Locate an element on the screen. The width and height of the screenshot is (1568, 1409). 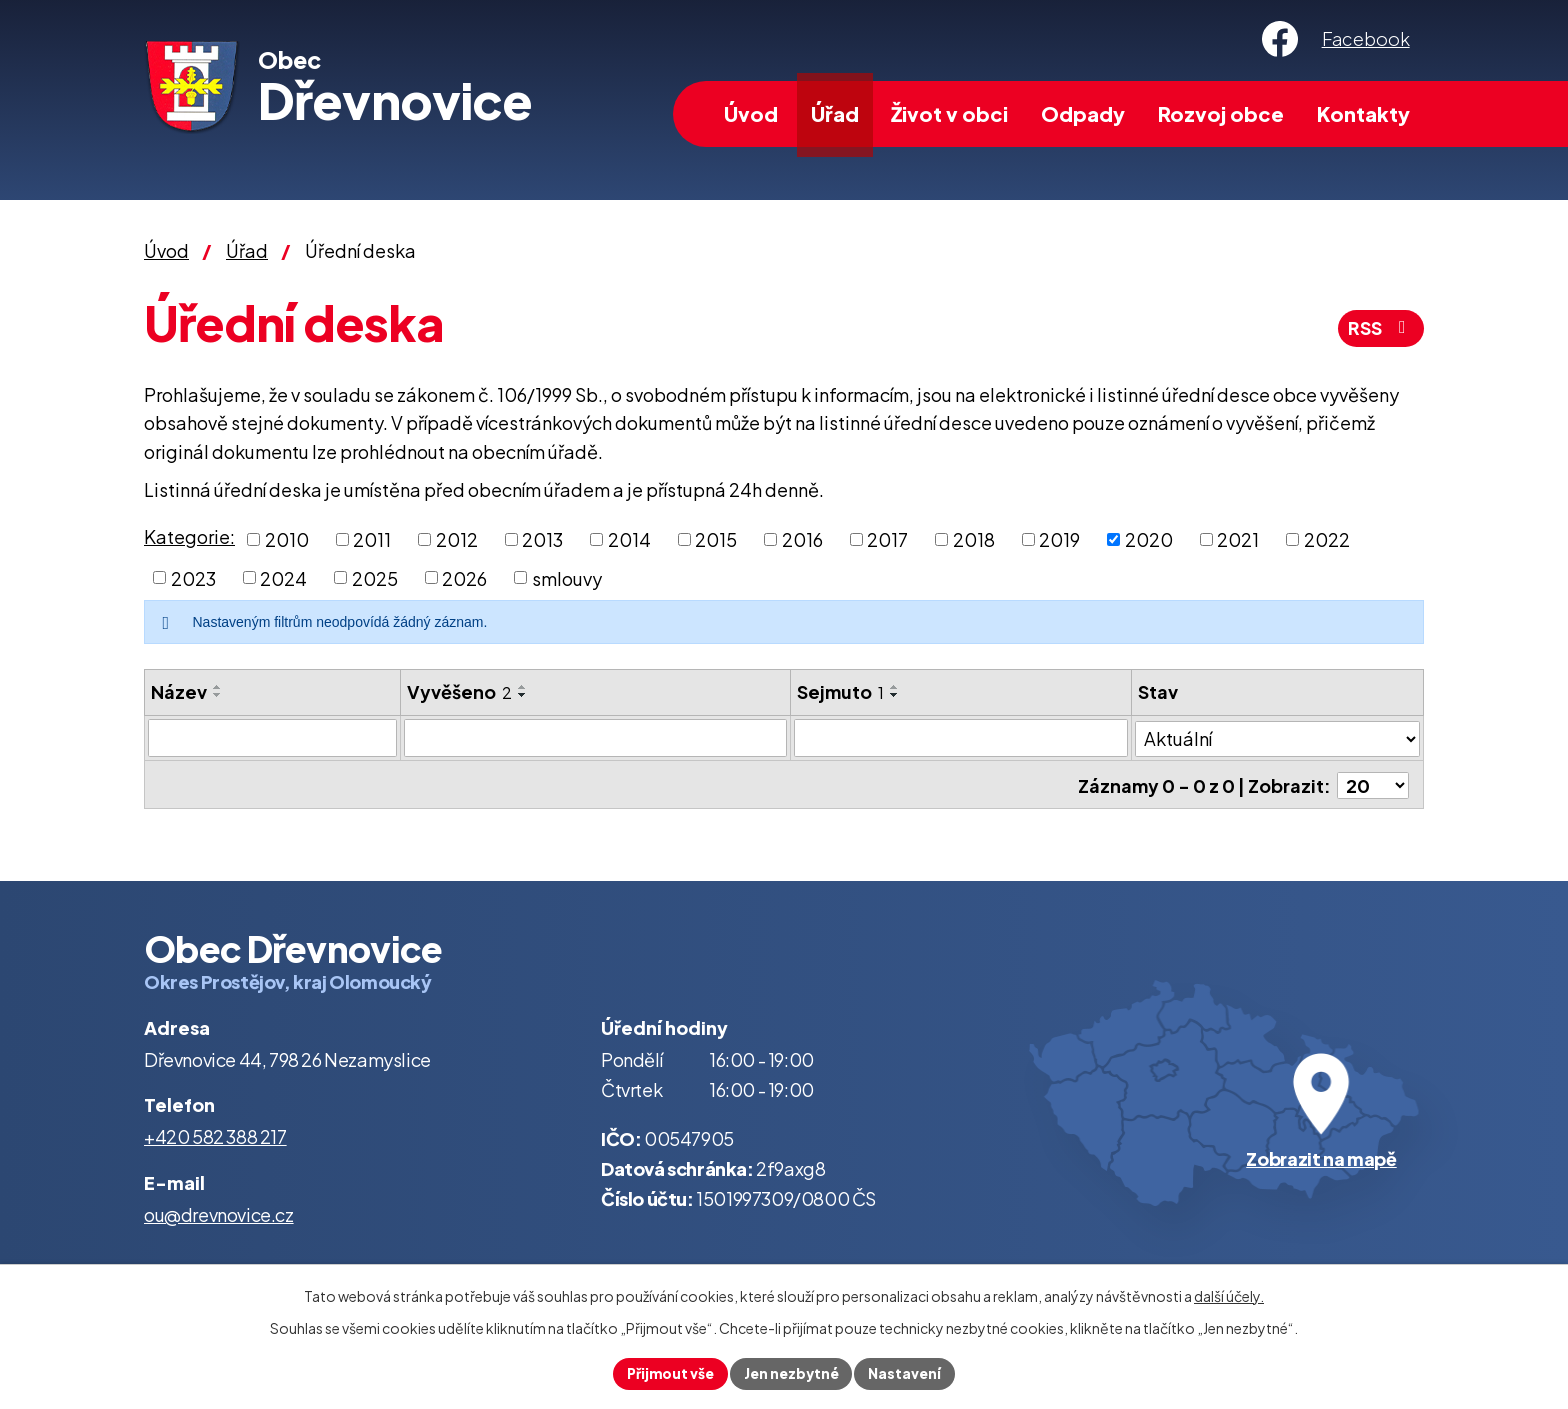
Vyvěšeno is located at coordinates (459, 691).